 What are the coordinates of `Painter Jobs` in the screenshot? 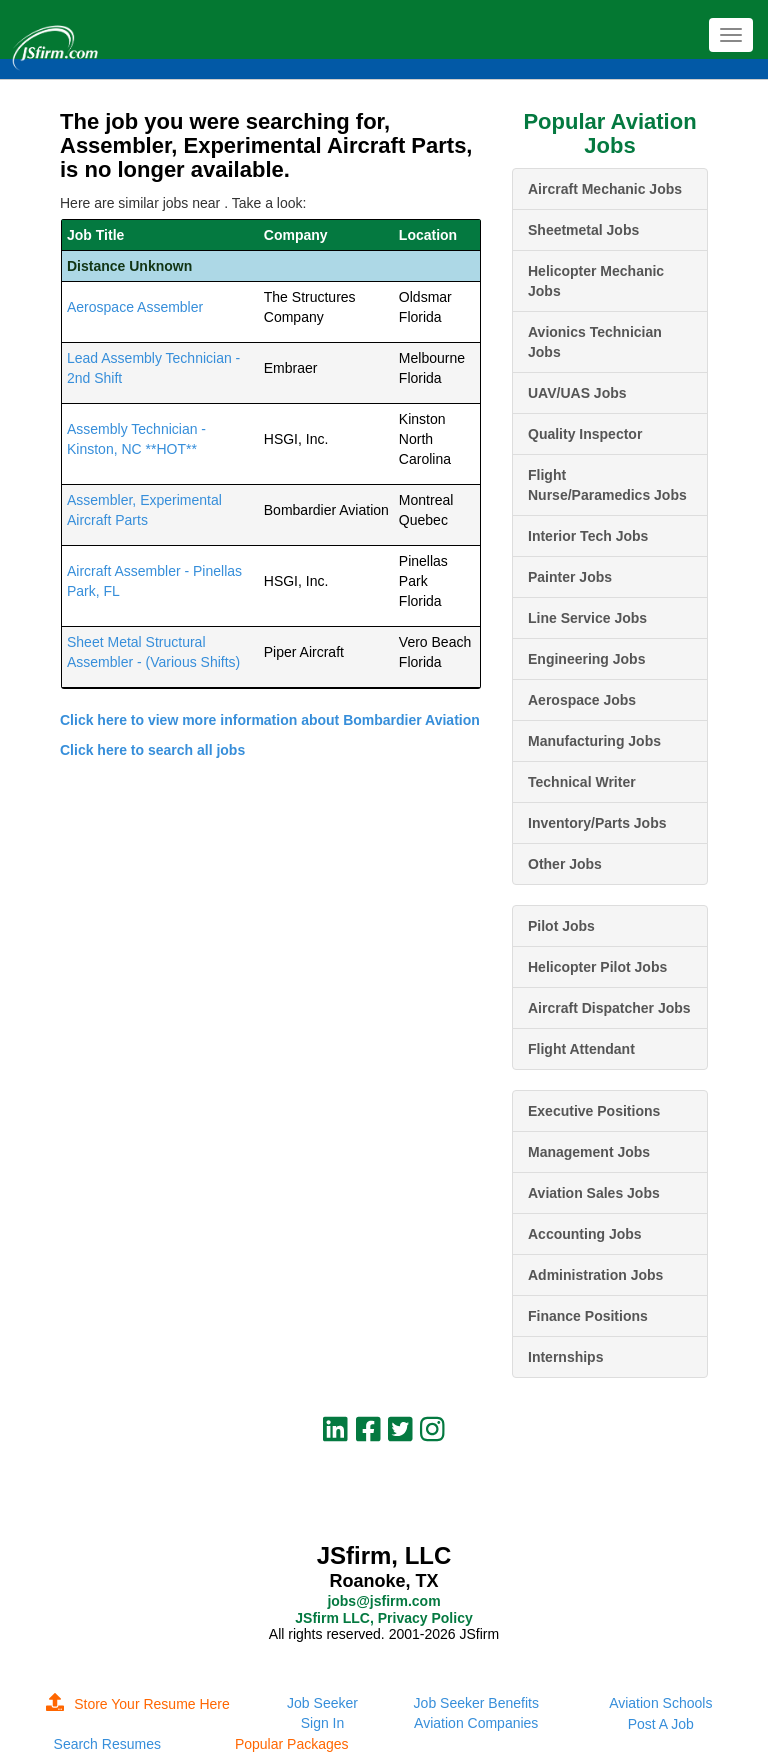 It's located at (570, 577).